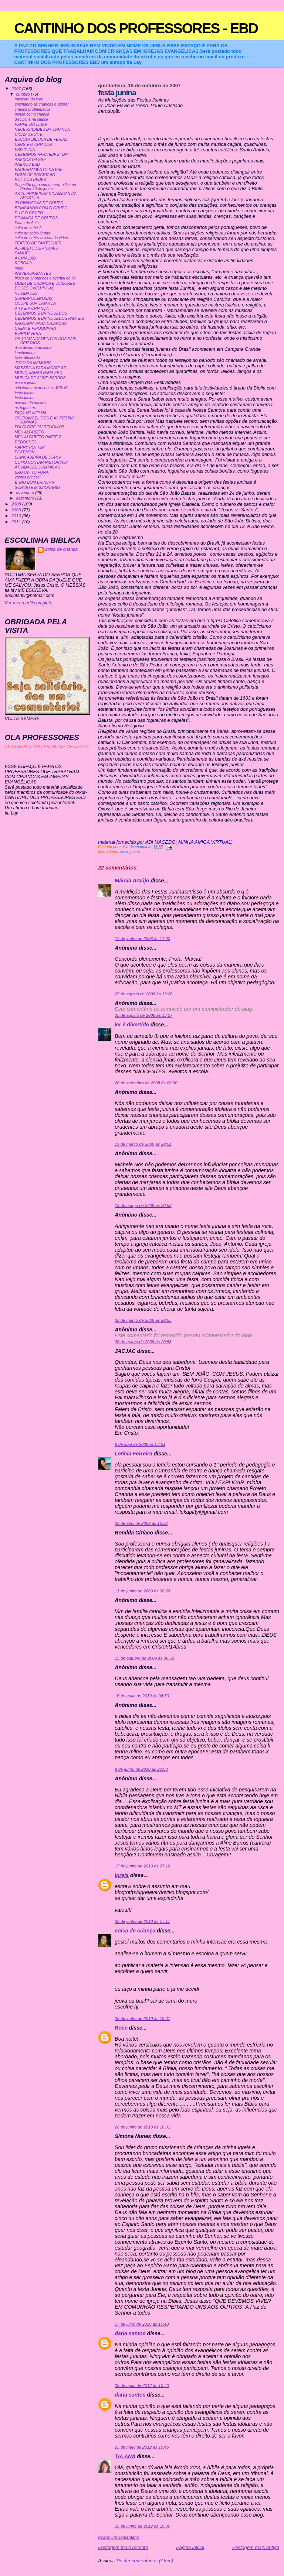 This screenshot has width=284, height=2576. Describe the element at coordinates (142, 2018) in the screenshot. I see `25 de junho de 2010 às 19:01` at that location.